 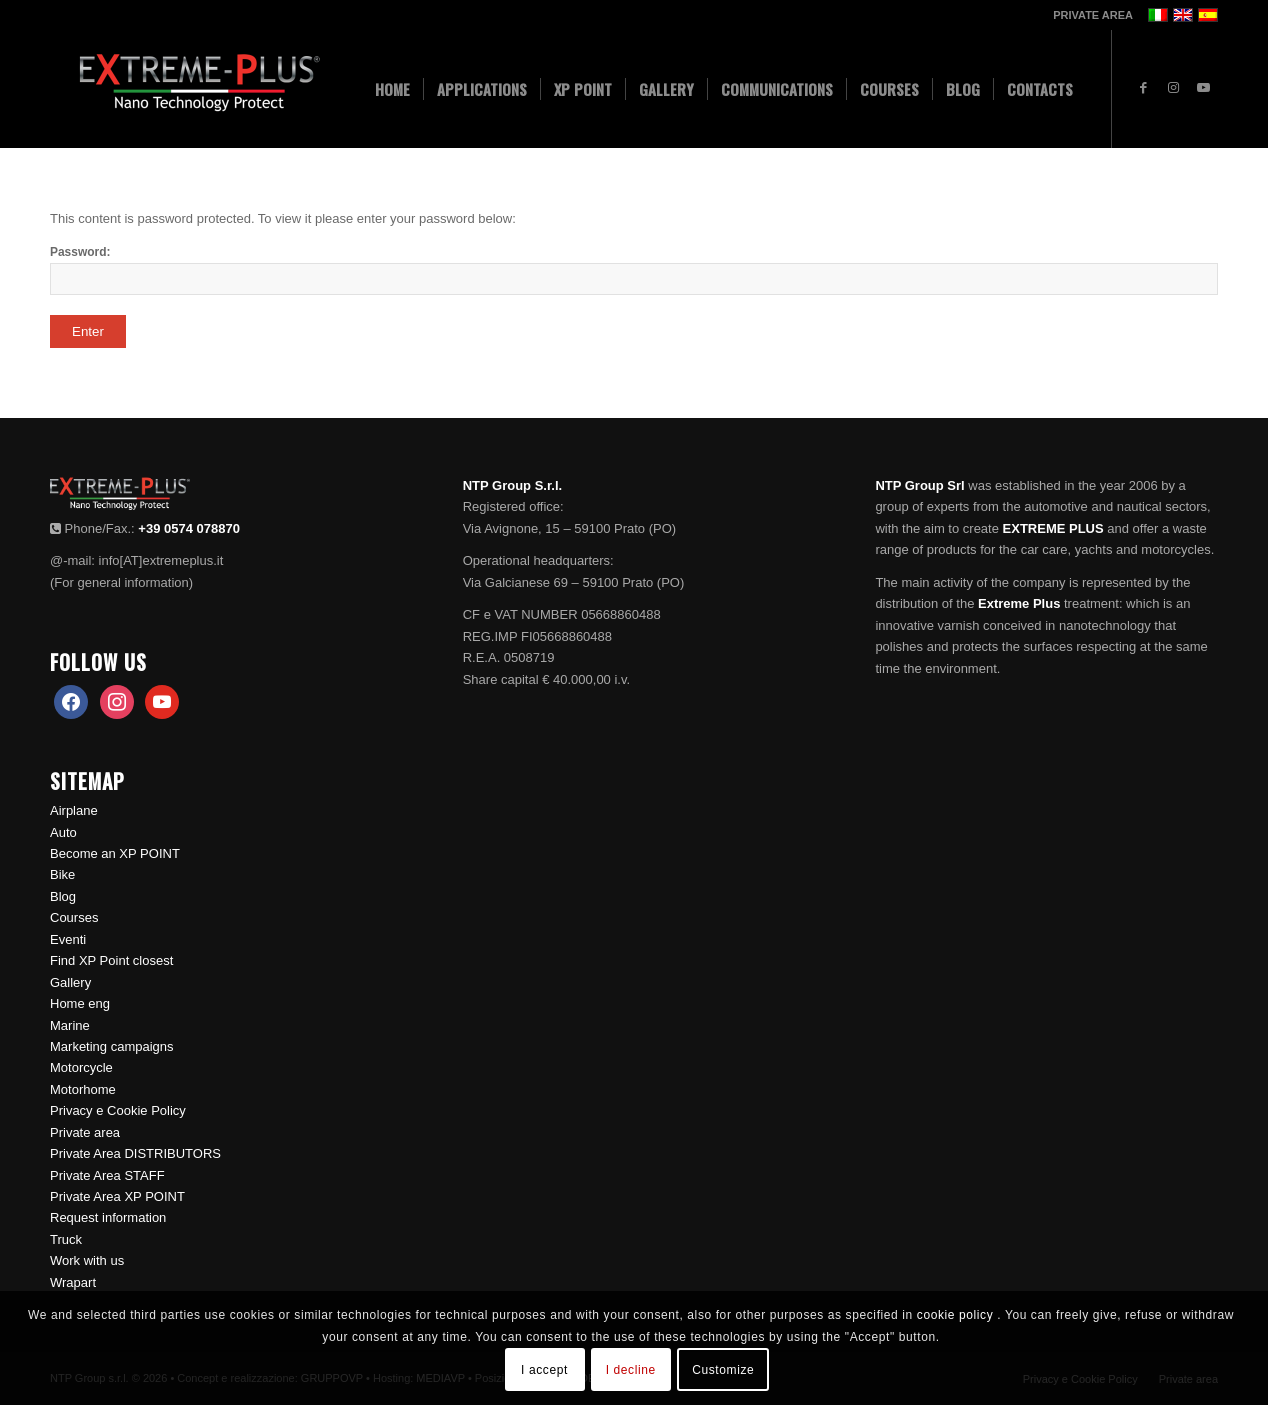 I want to click on Find XP Point closest, so click(x=111, y=960).